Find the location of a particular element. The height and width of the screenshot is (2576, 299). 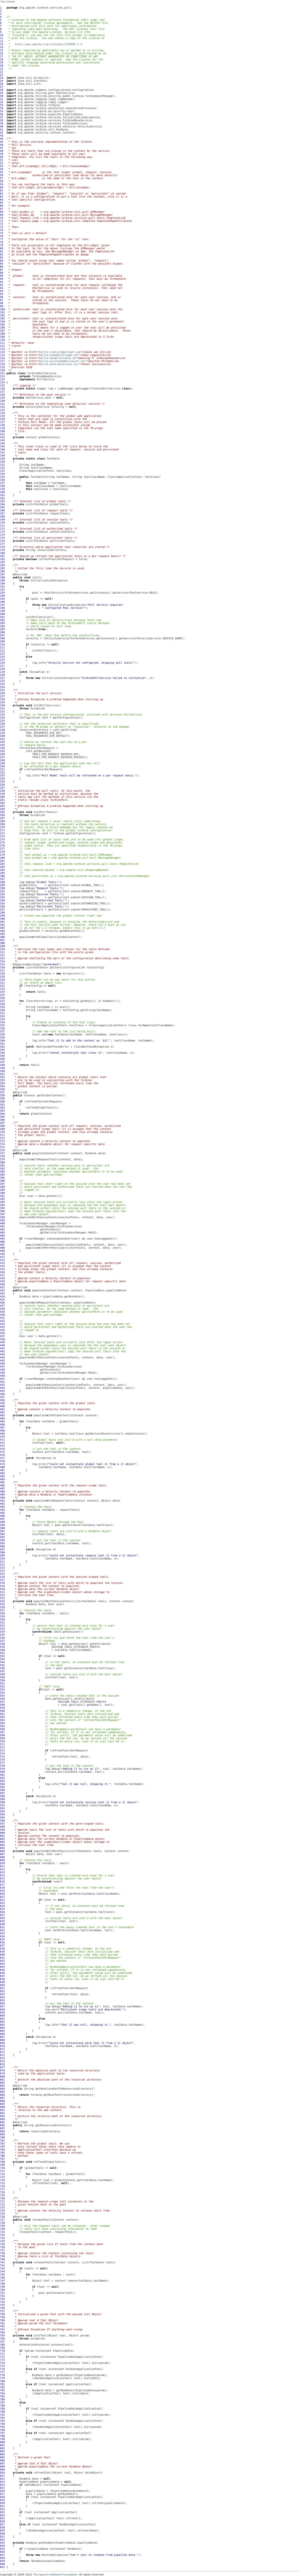

36 is located at coordinates (1, 114).